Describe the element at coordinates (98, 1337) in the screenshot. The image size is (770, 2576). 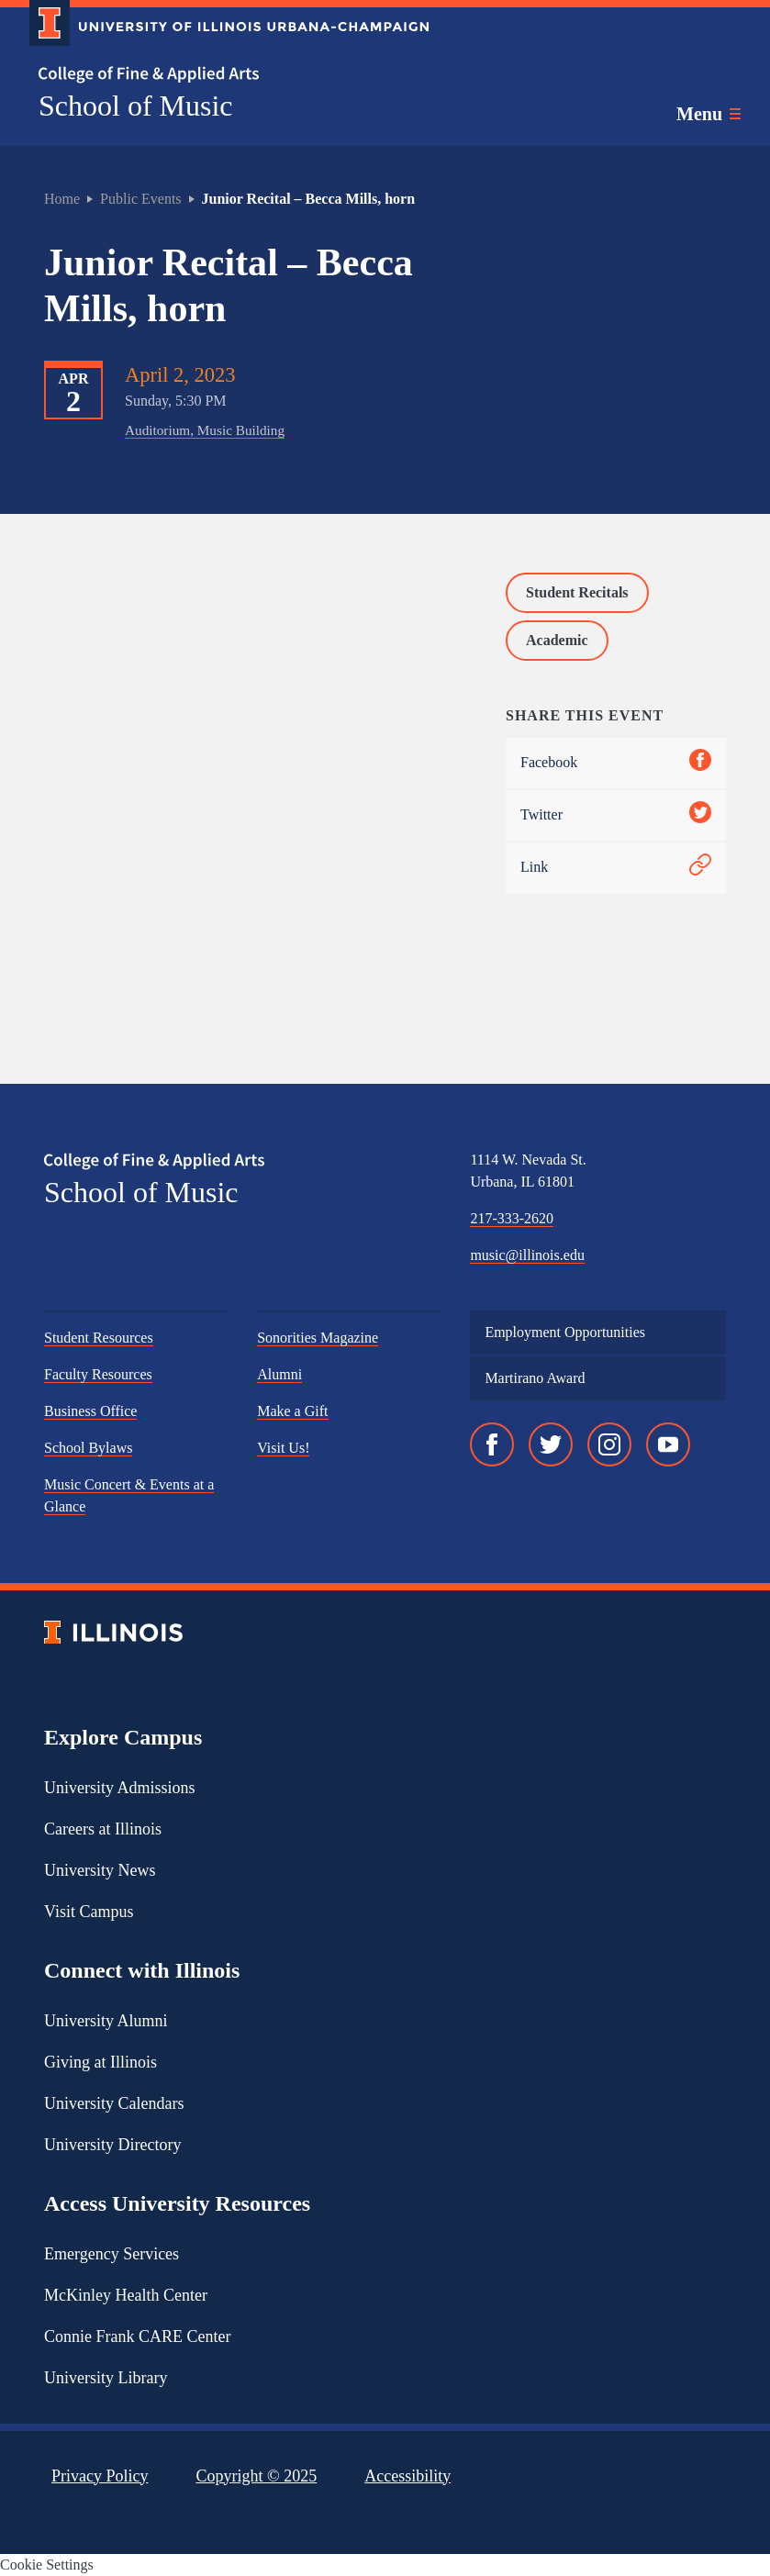
I see `Student Resources` at that location.